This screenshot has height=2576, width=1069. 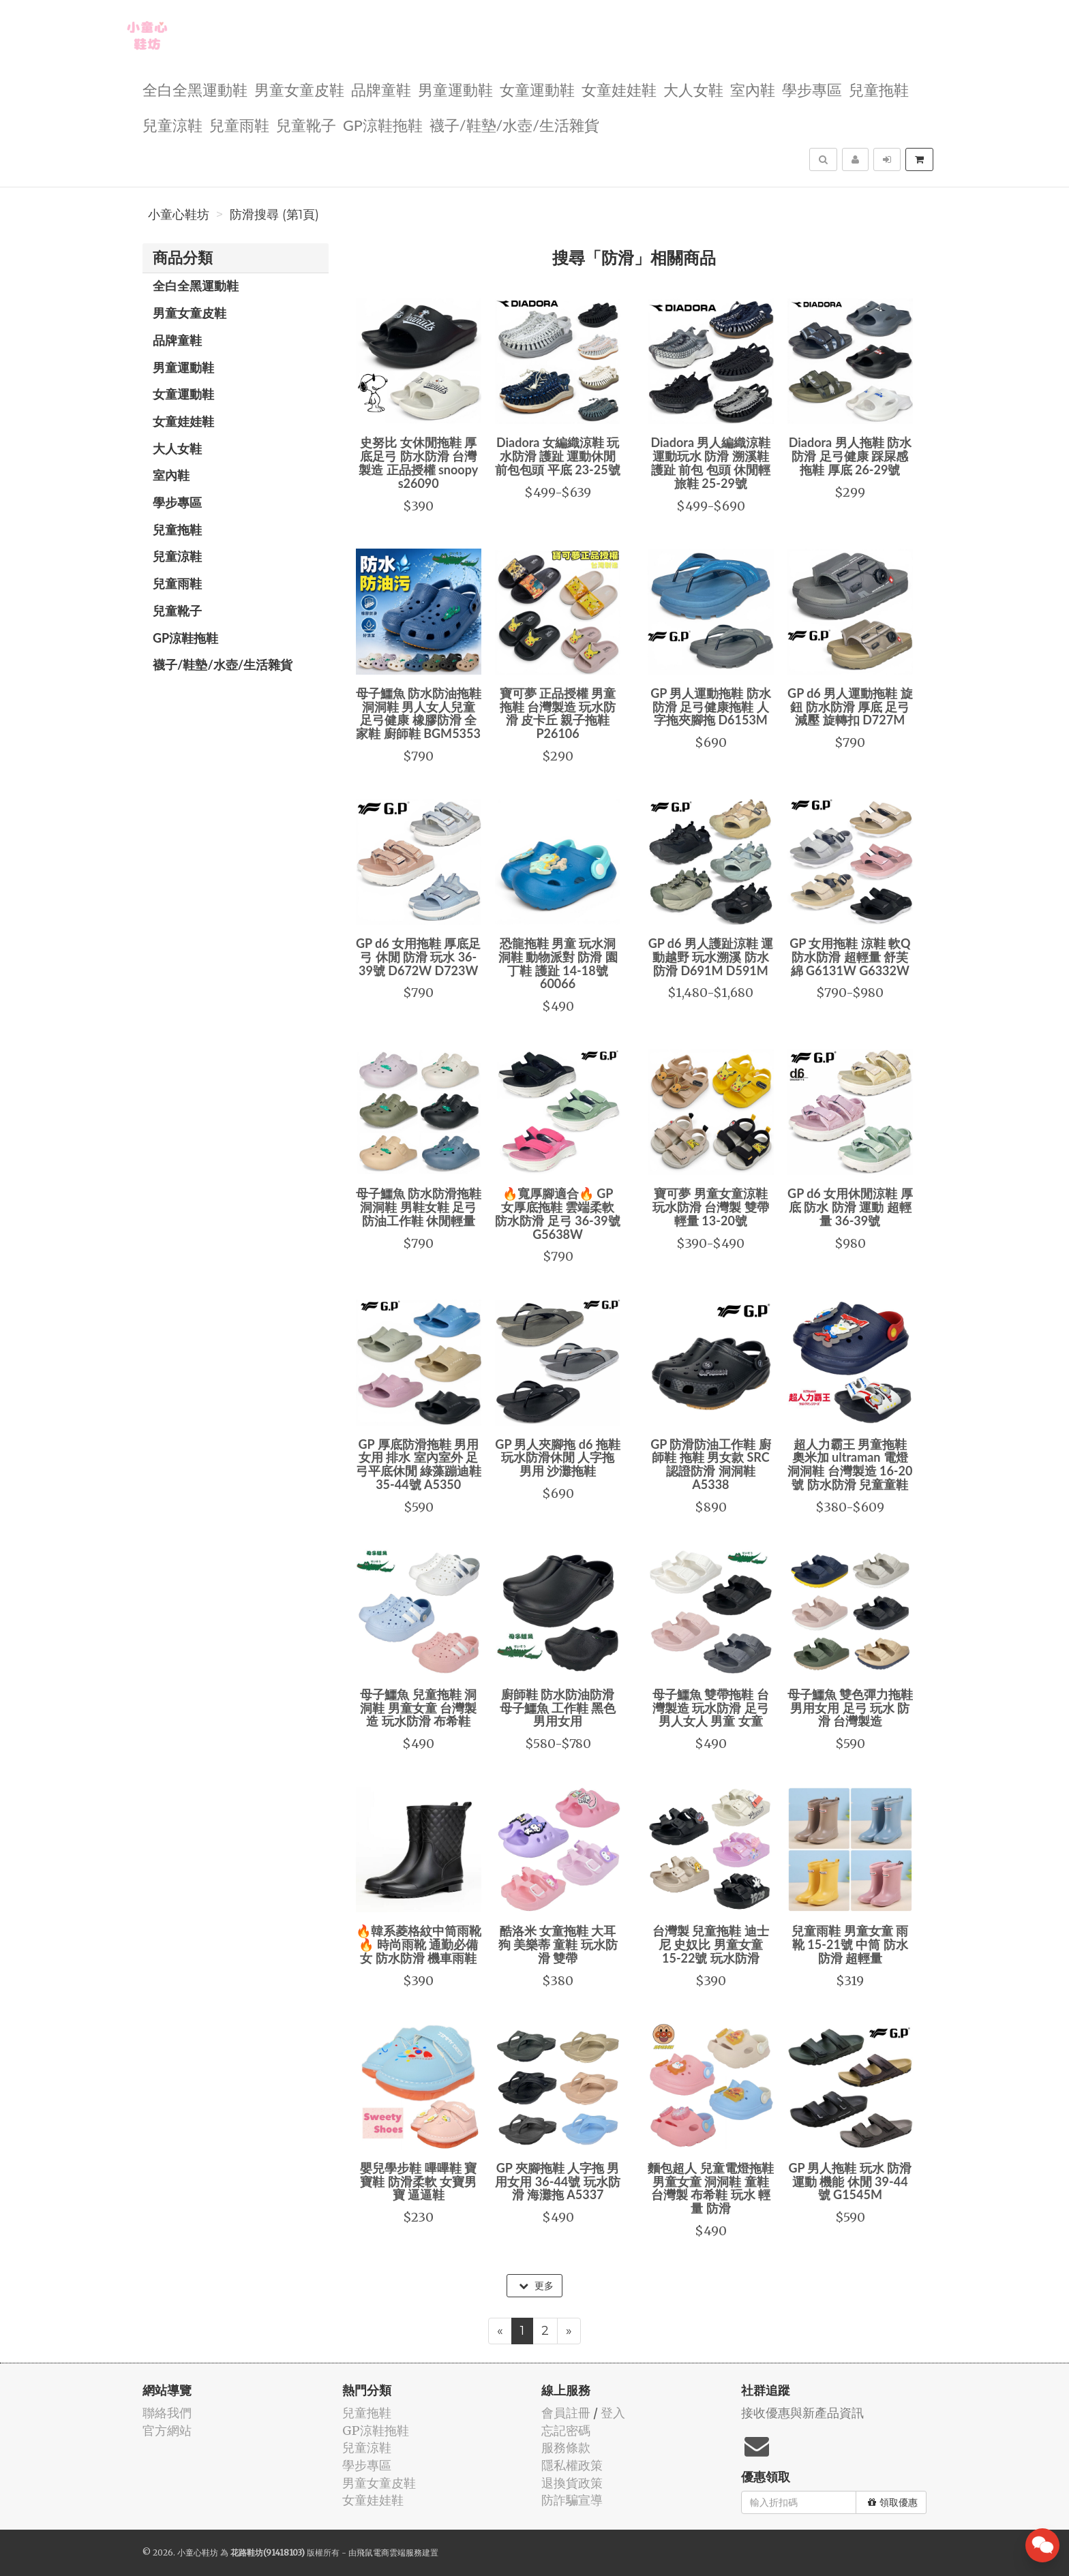 What do you see at coordinates (710, 2187) in the screenshot?
I see `麵包超人 兒童電燈拖鞋 男童女童 洞洞鞋 童鞋 台灣製 布希鞋 玩水 輕量 防滑` at bounding box center [710, 2187].